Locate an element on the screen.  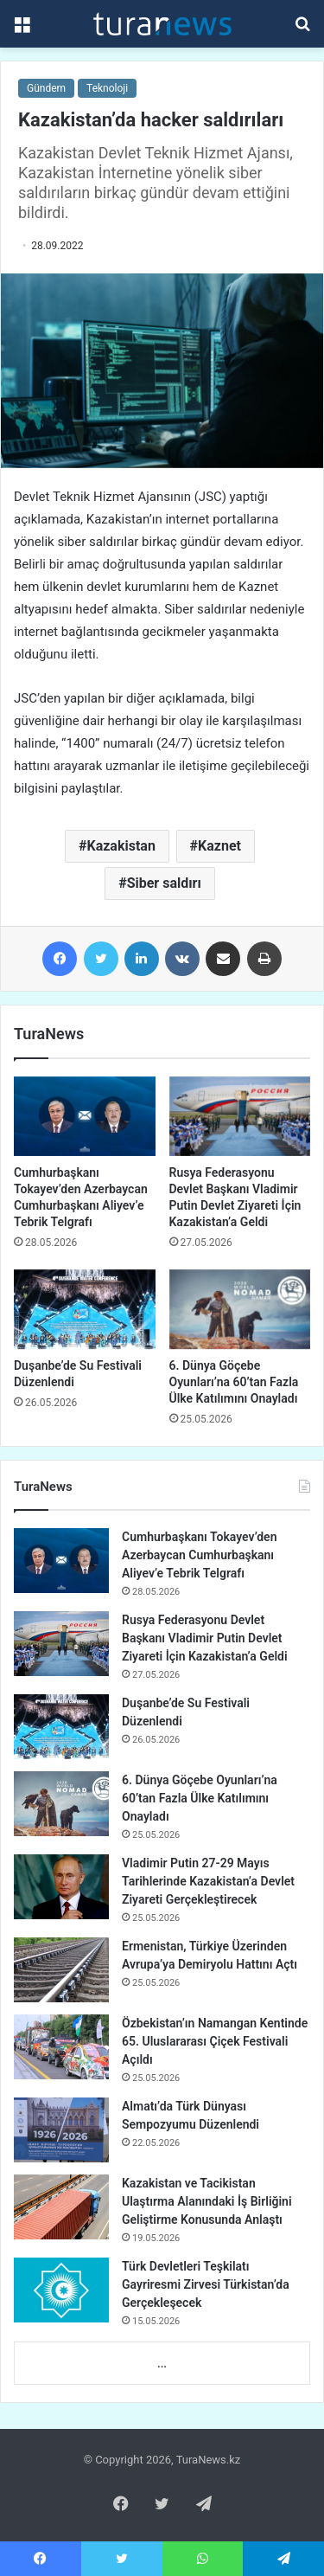
Cumhurbaşkanı Tokayev’den Azerbaycan Cumhurbaşkanı Aliyev’e Tebrik Telgrafı is located at coordinates (199, 1555).